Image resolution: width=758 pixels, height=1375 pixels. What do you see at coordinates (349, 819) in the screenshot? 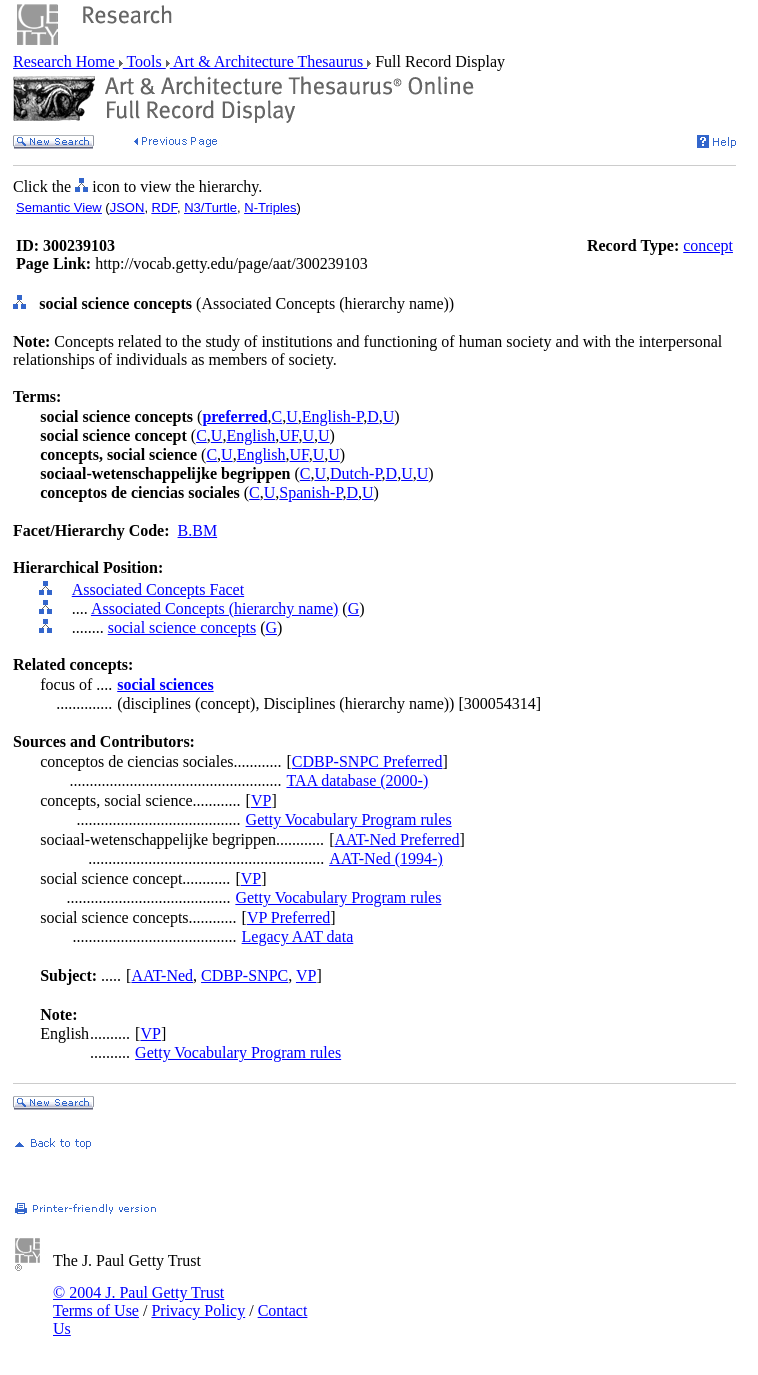
I see `Getty Vocabulary Program rules` at bounding box center [349, 819].